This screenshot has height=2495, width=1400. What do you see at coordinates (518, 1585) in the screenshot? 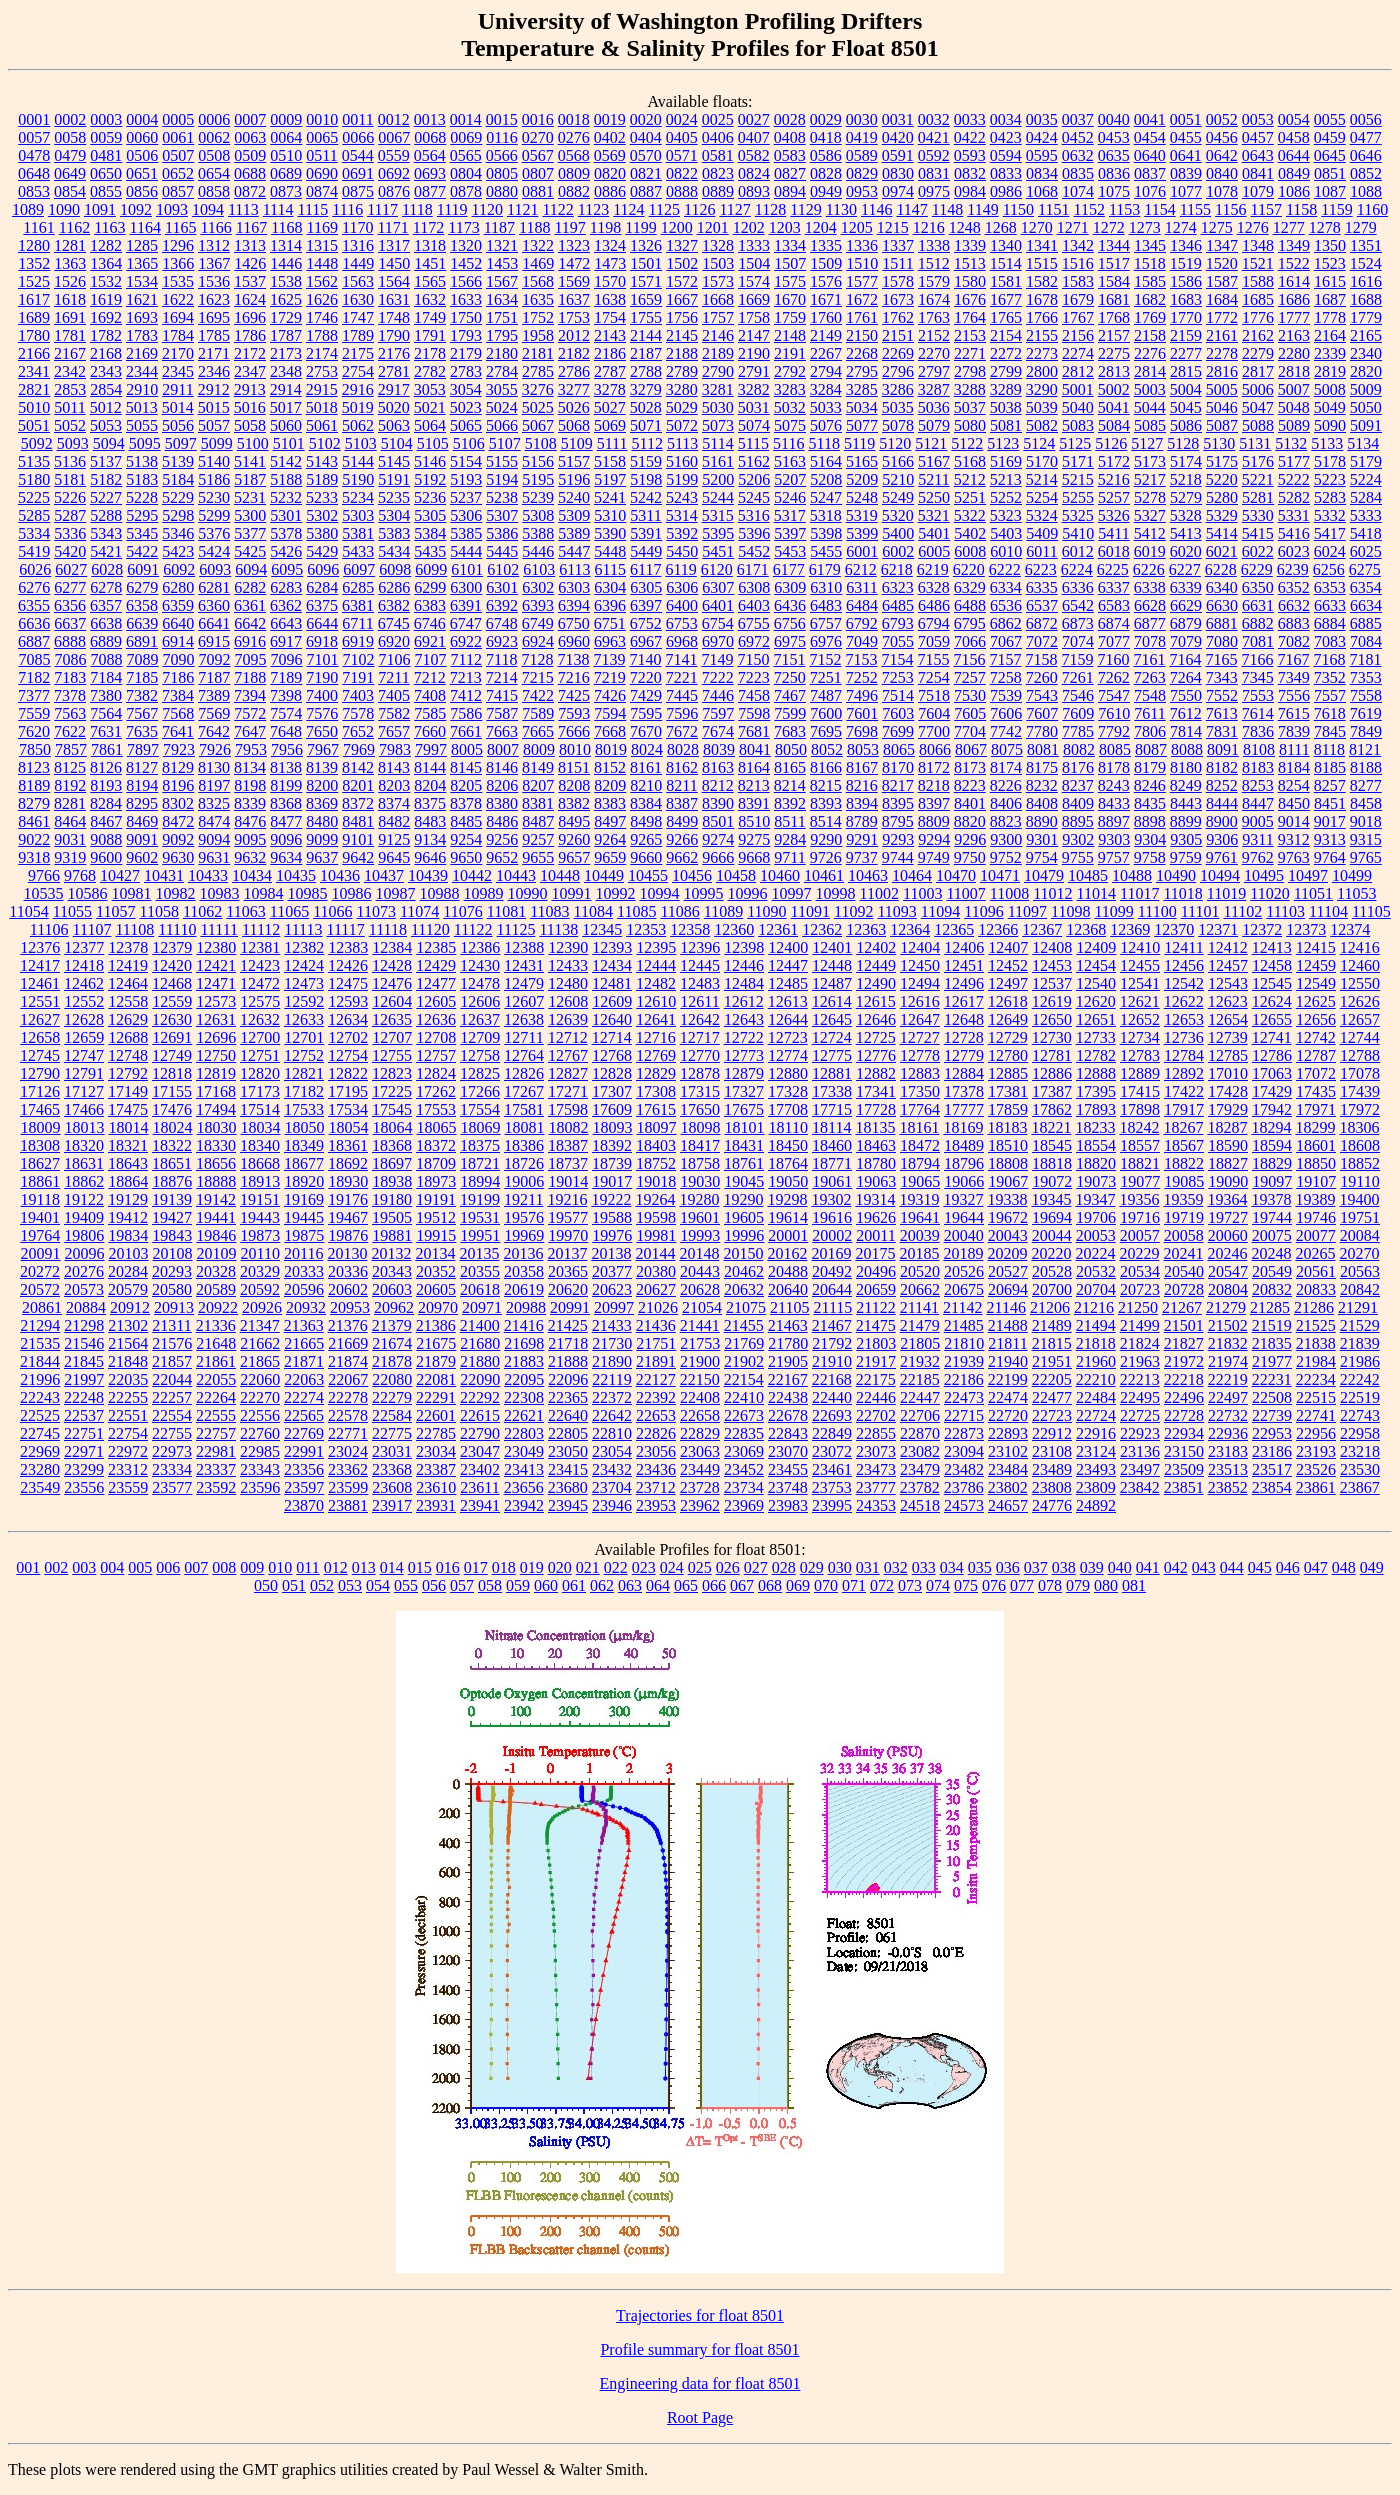
I see `059` at bounding box center [518, 1585].